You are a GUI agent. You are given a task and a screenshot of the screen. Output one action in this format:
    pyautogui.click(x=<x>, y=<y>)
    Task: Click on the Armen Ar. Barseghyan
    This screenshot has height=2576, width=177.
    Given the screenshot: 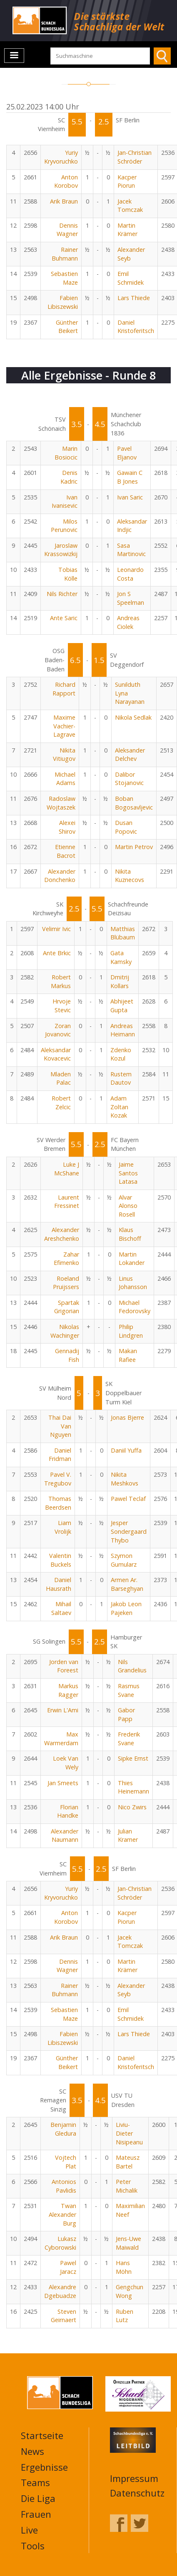 What is the action you would take?
    pyautogui.click(x=127, y=1584)
    